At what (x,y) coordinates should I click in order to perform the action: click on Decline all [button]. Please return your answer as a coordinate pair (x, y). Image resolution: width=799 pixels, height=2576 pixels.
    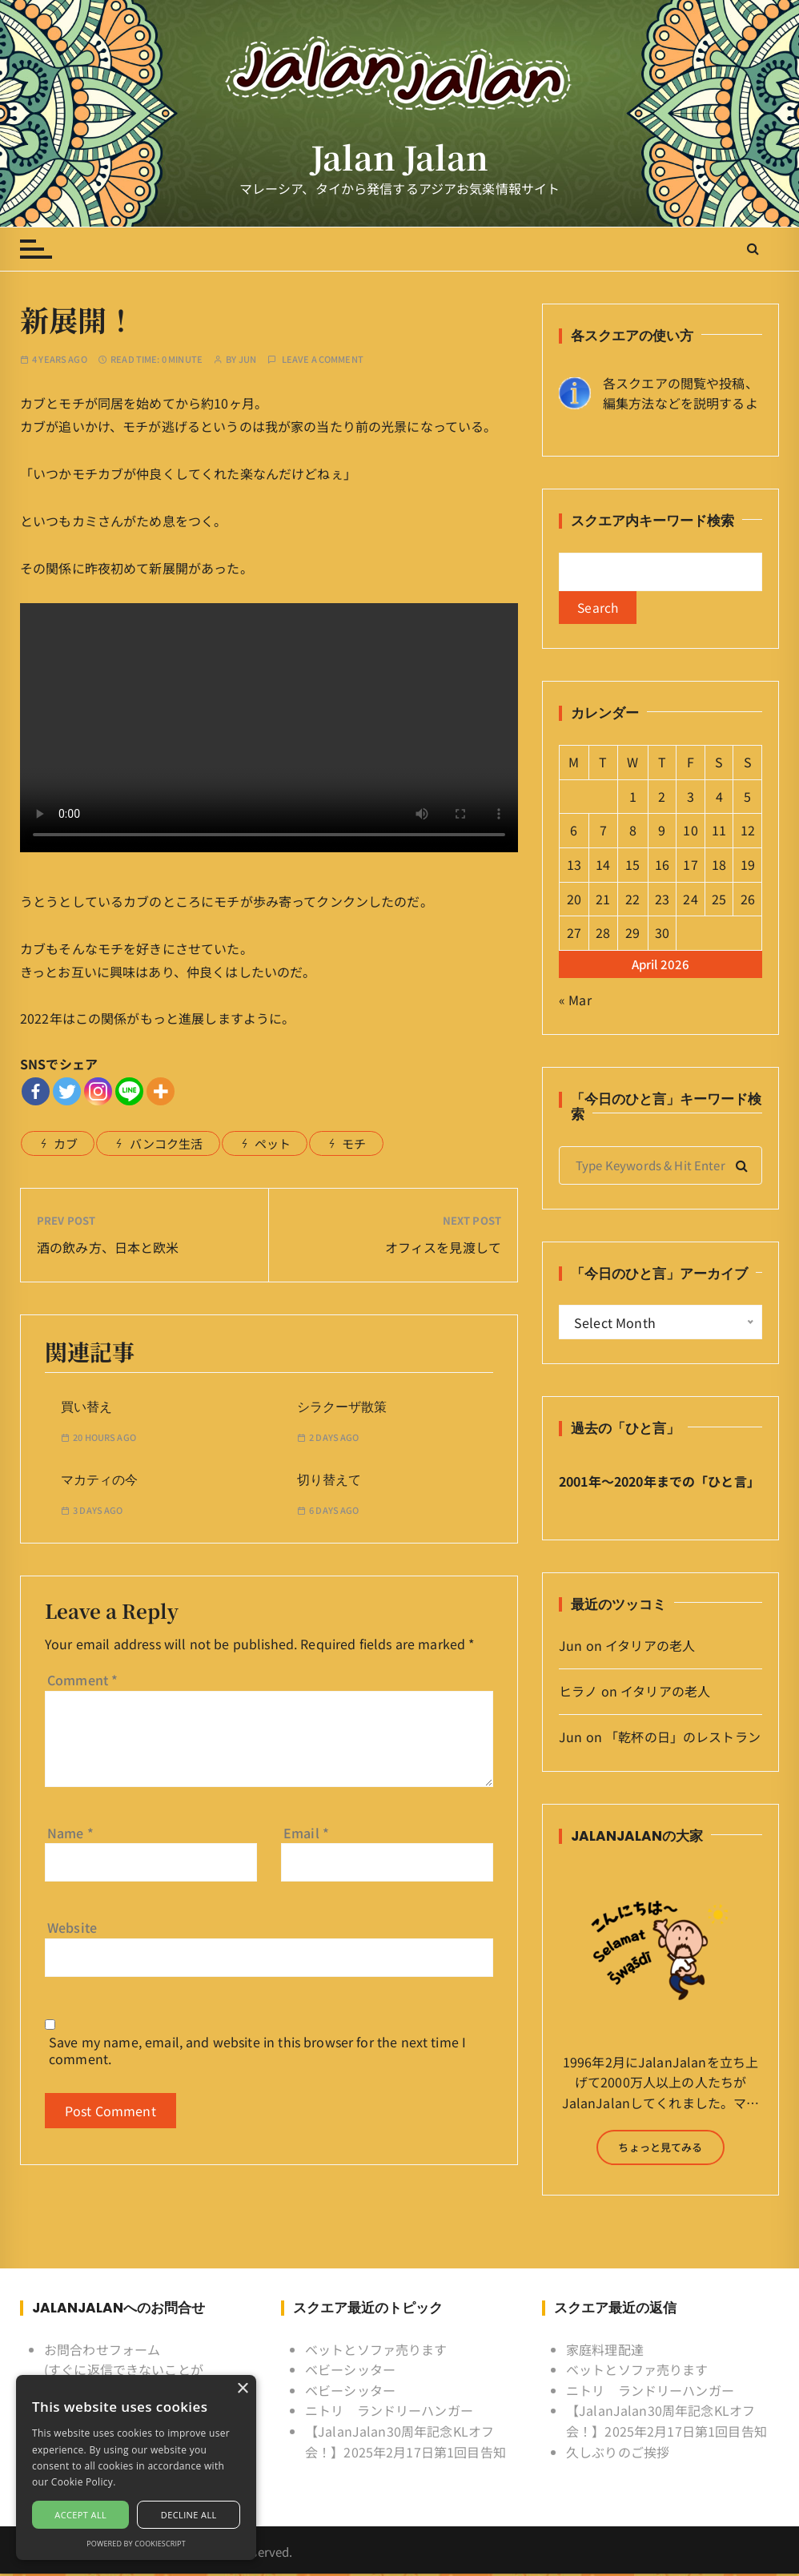
    Looking at the image, I should click on (189, 2515).